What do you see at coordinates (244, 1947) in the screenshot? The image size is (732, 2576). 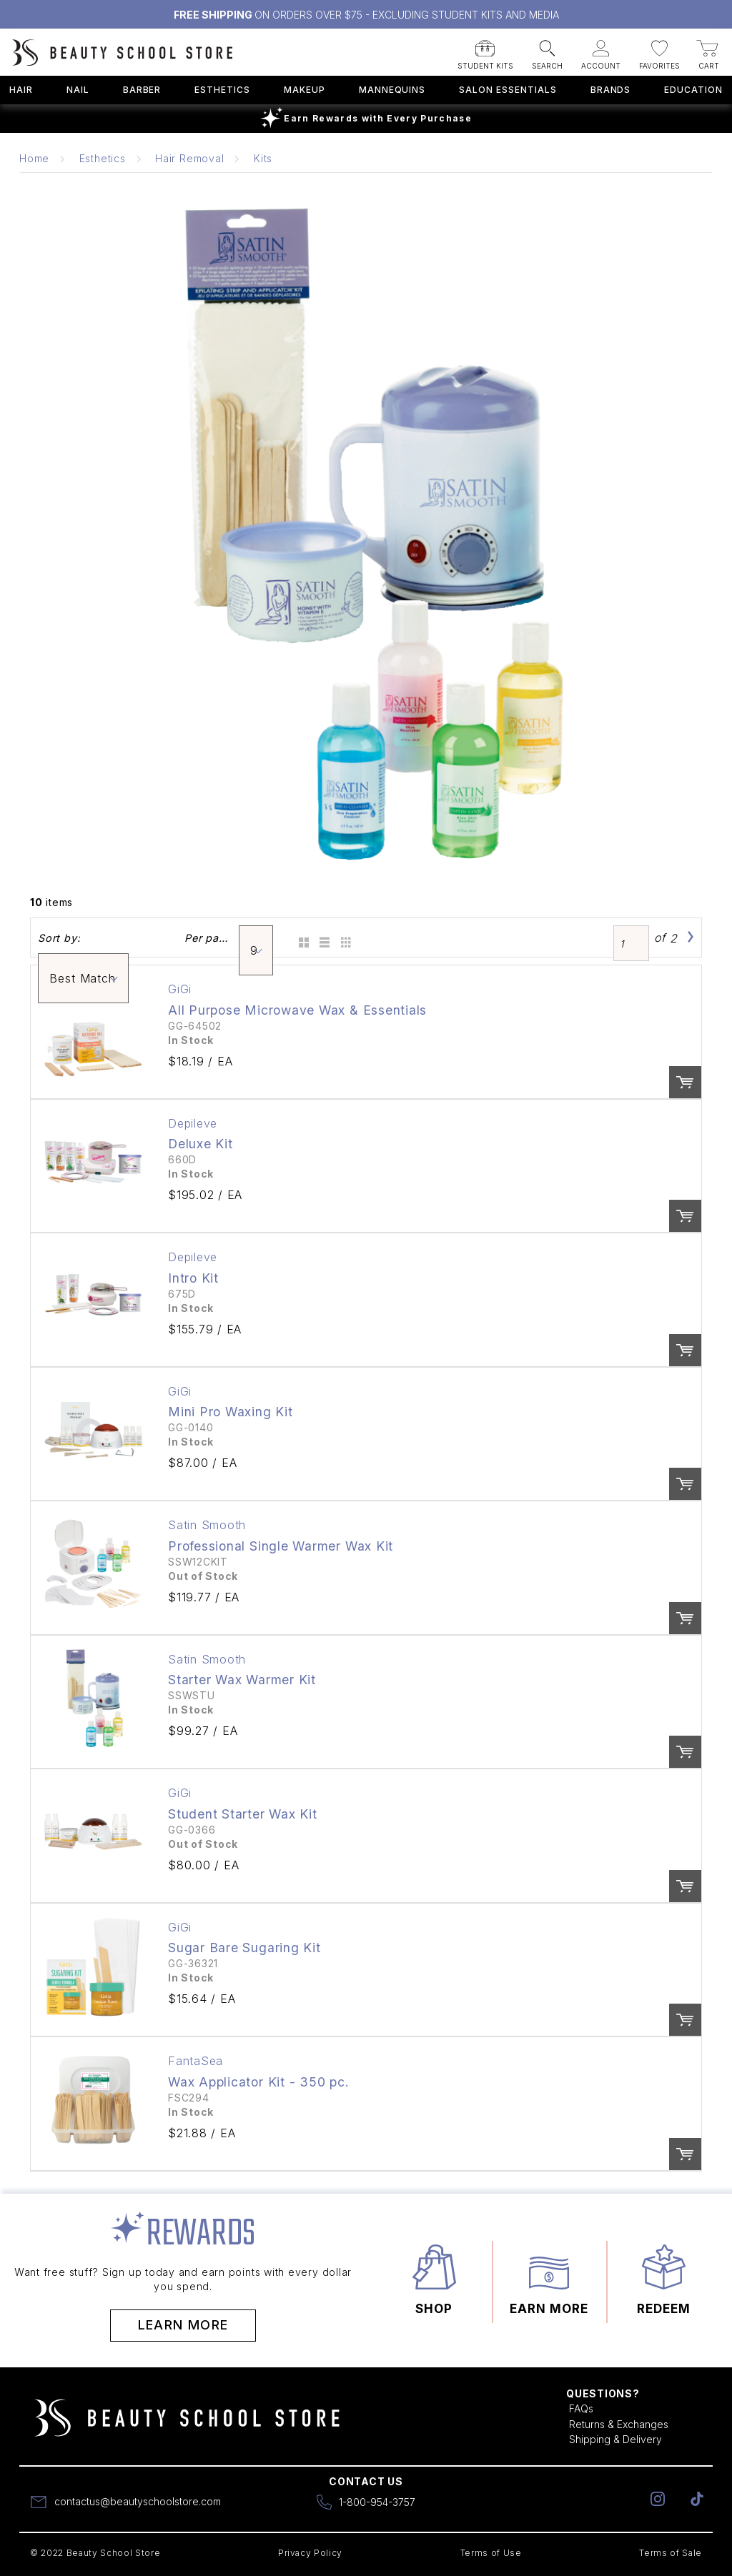 I see `Sugar Bare Sugaring Kit` at bounding box center [244, 1947].